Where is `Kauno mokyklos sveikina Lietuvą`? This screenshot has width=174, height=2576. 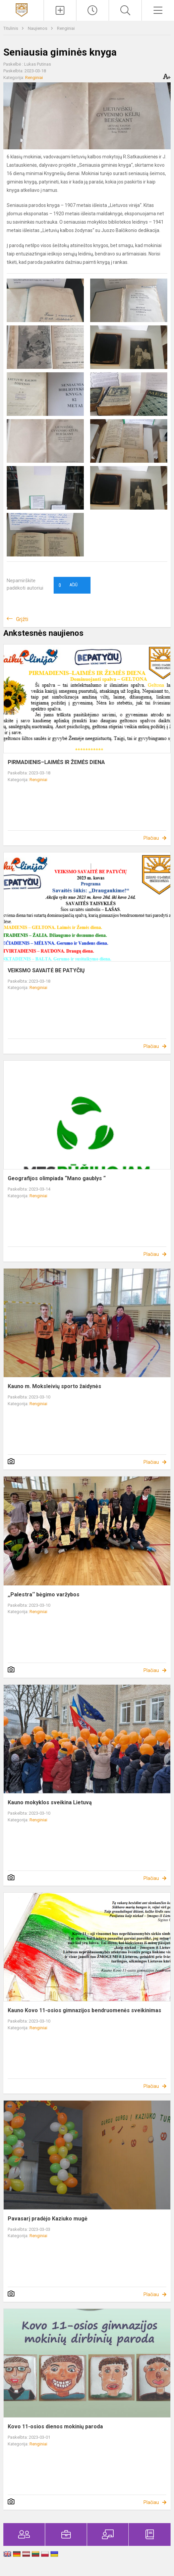
Kauno mokyklos sveikina Lietuvą is located at coordinates (50, 1802).